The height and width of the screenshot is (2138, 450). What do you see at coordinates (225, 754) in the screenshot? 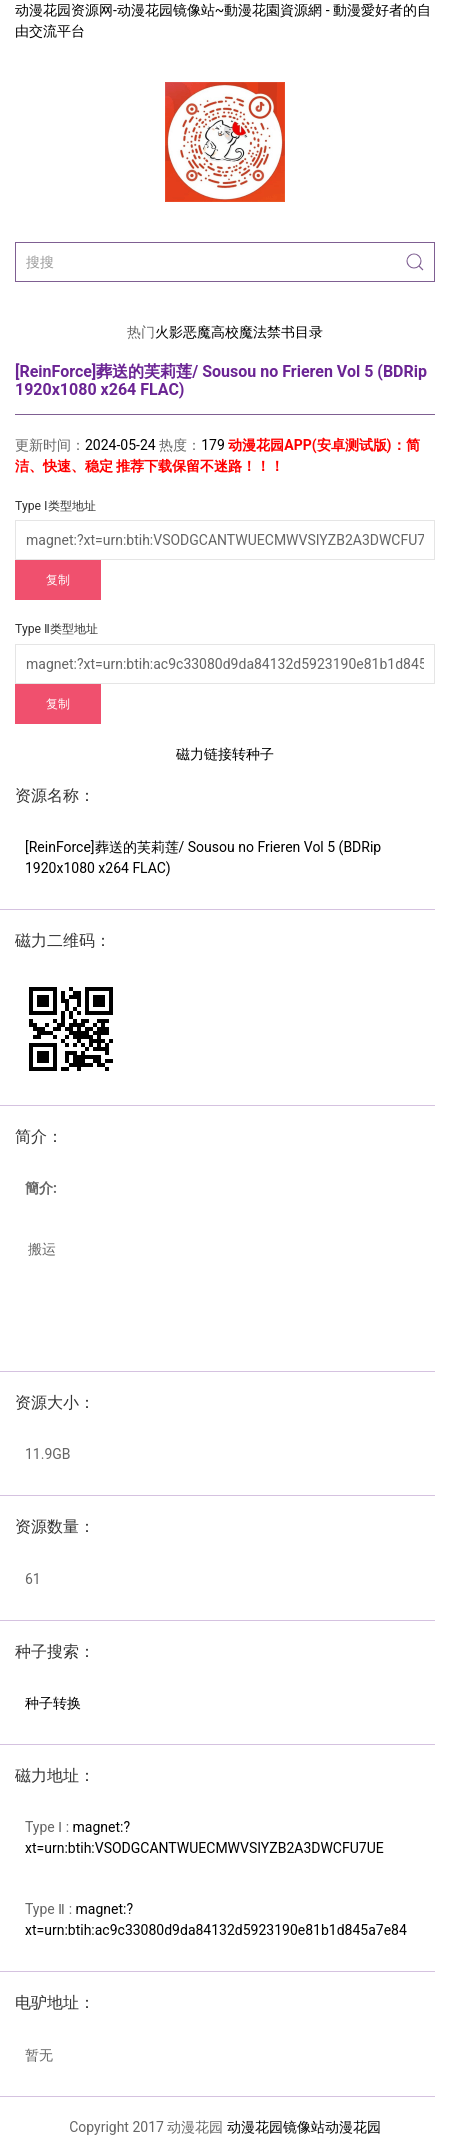
I see `磁力链接转种子` at bounding box center [225, 754].